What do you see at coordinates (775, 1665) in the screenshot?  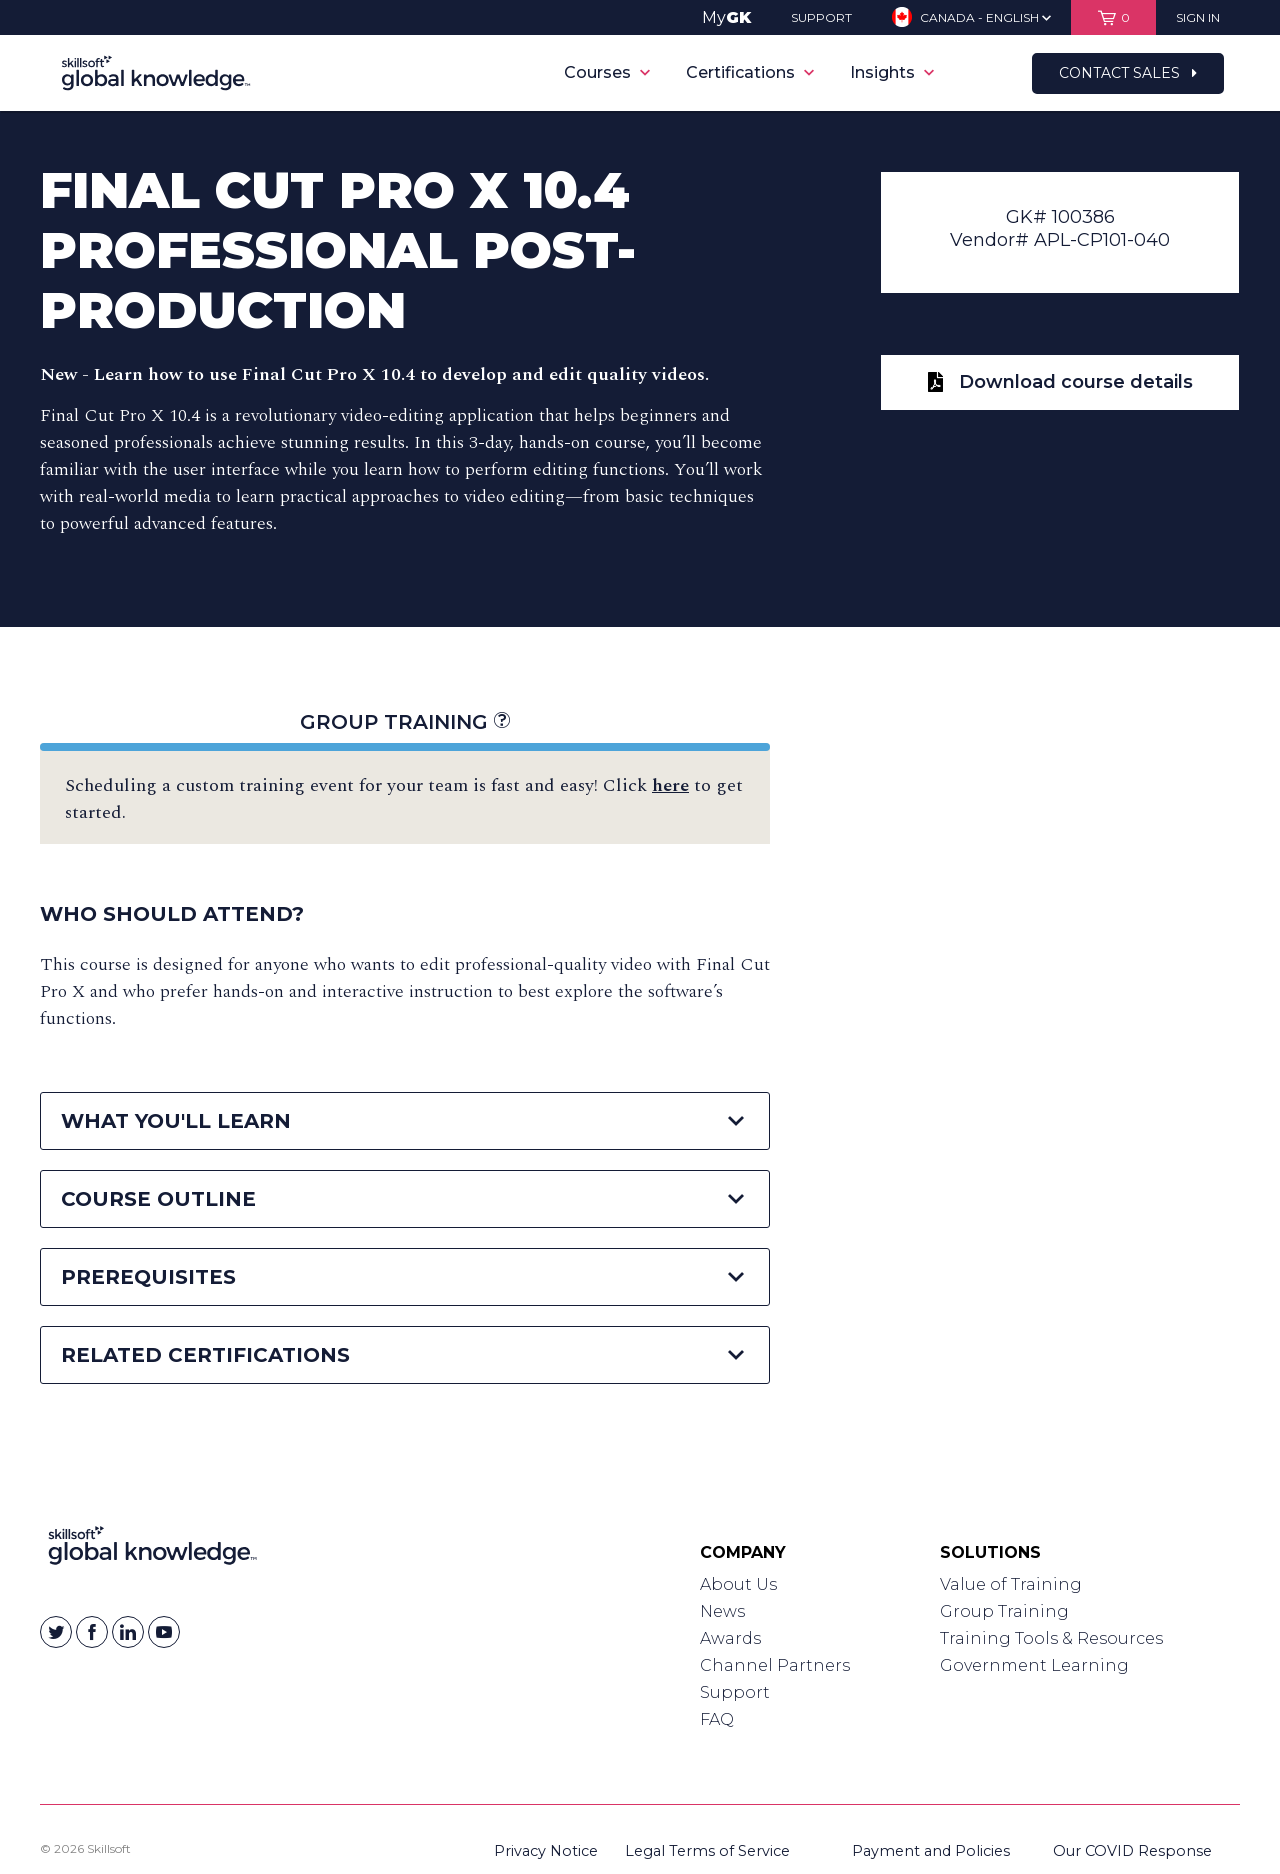 I see `Channel Partners` at bounding box center [775, 1665].